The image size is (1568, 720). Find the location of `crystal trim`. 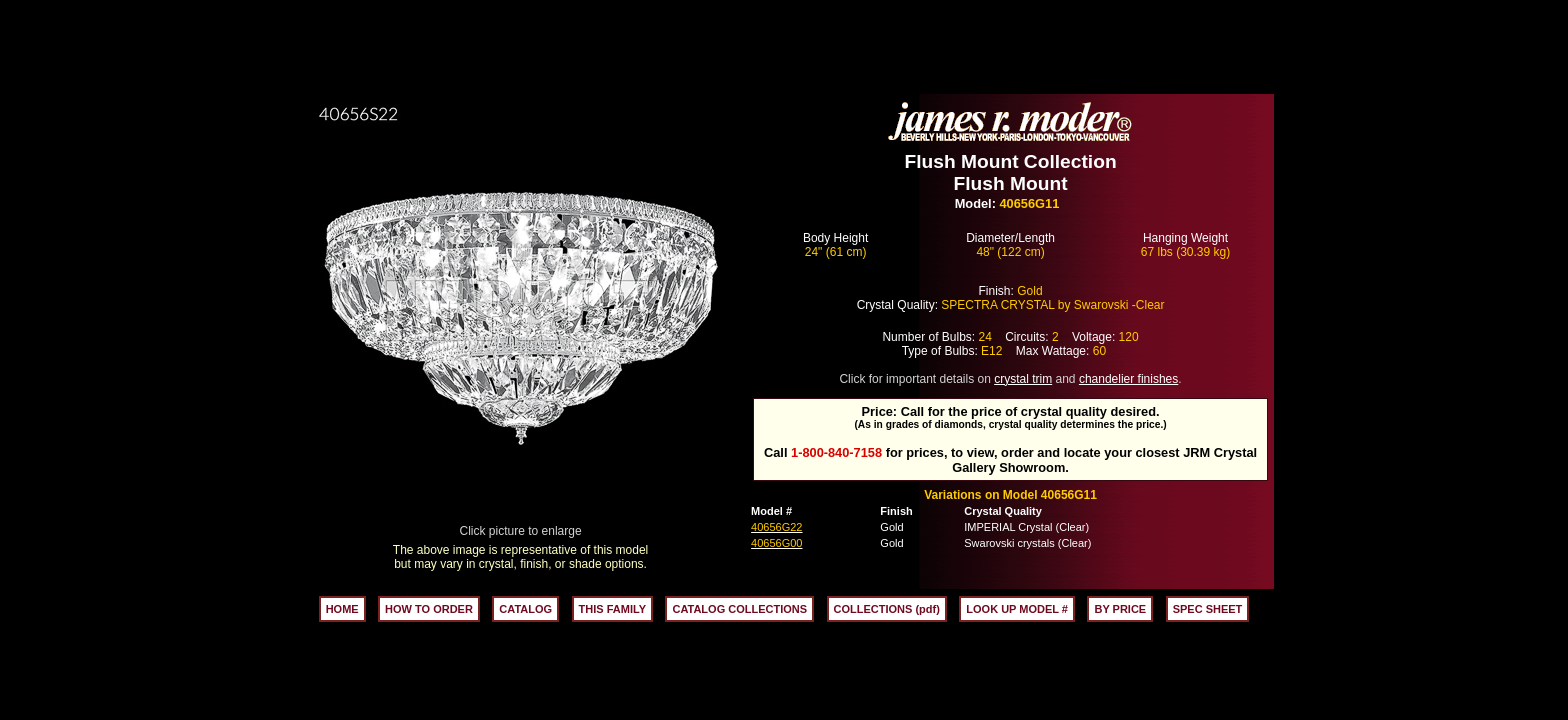

crystal trim is located at coordinates (1023, 379).